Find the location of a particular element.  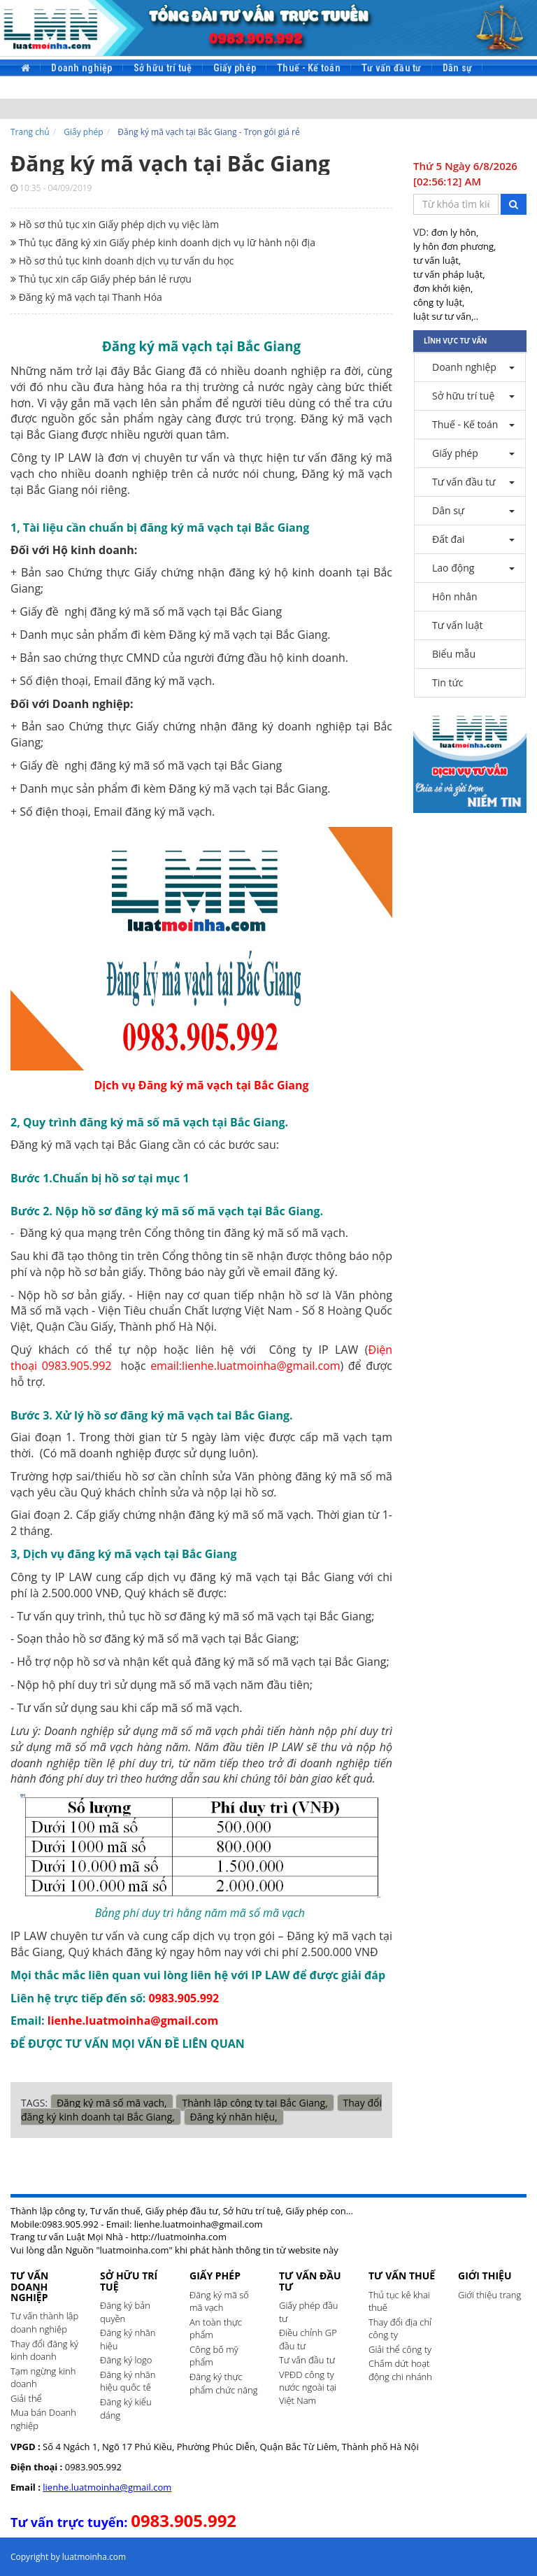

Lao động is located at coordinates (92, 90).